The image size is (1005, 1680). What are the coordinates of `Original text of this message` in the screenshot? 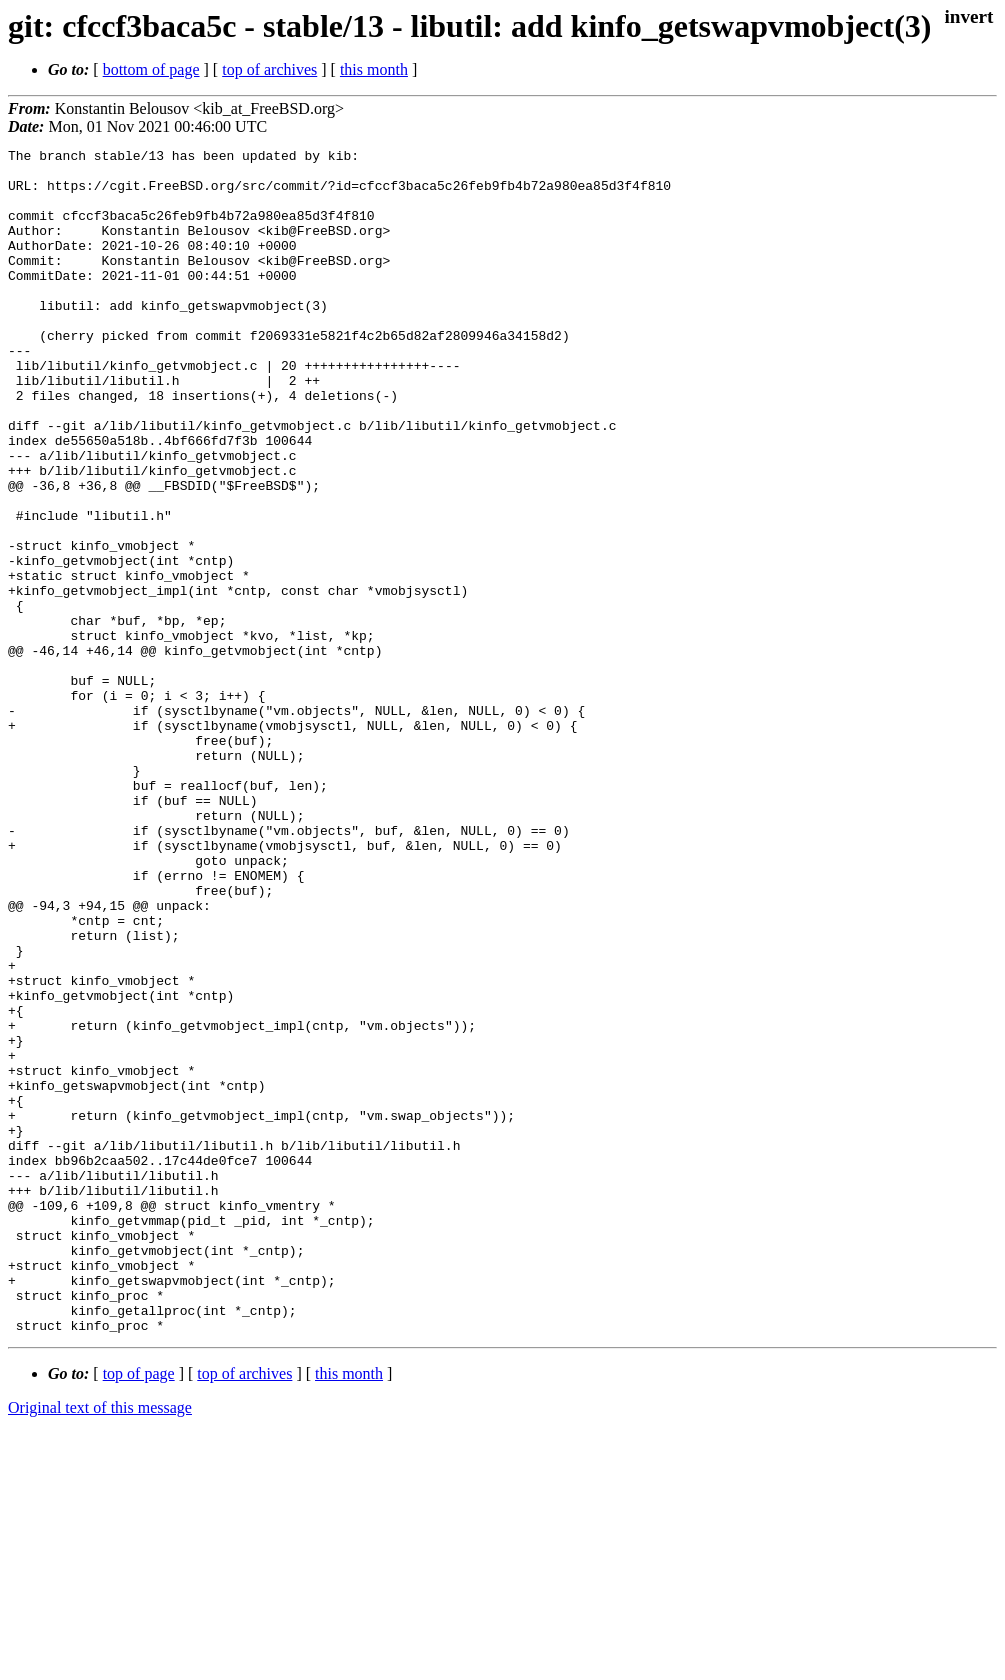 It's located at (100, 1644).